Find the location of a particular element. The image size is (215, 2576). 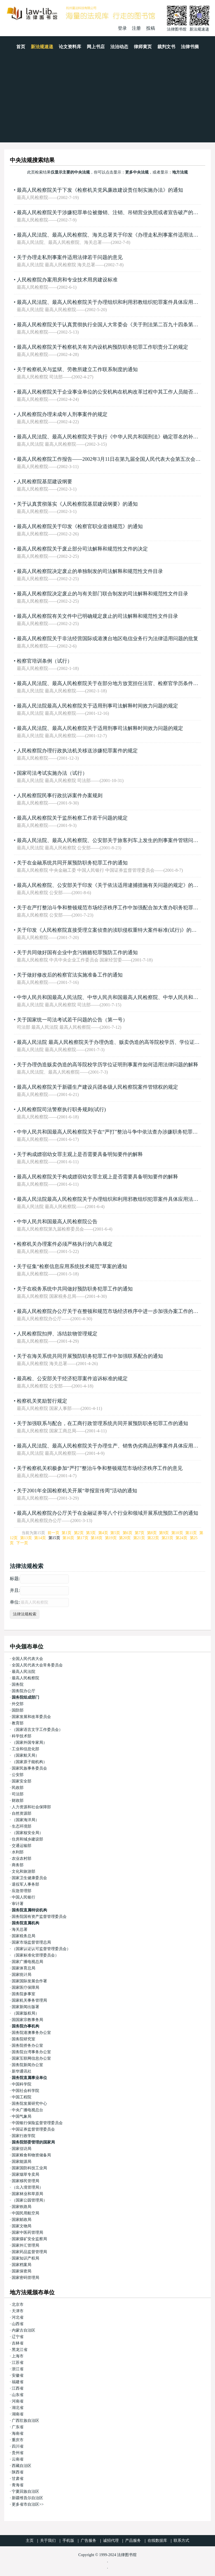

宁夏回族自治区 is located at coordinates (25, 2491).